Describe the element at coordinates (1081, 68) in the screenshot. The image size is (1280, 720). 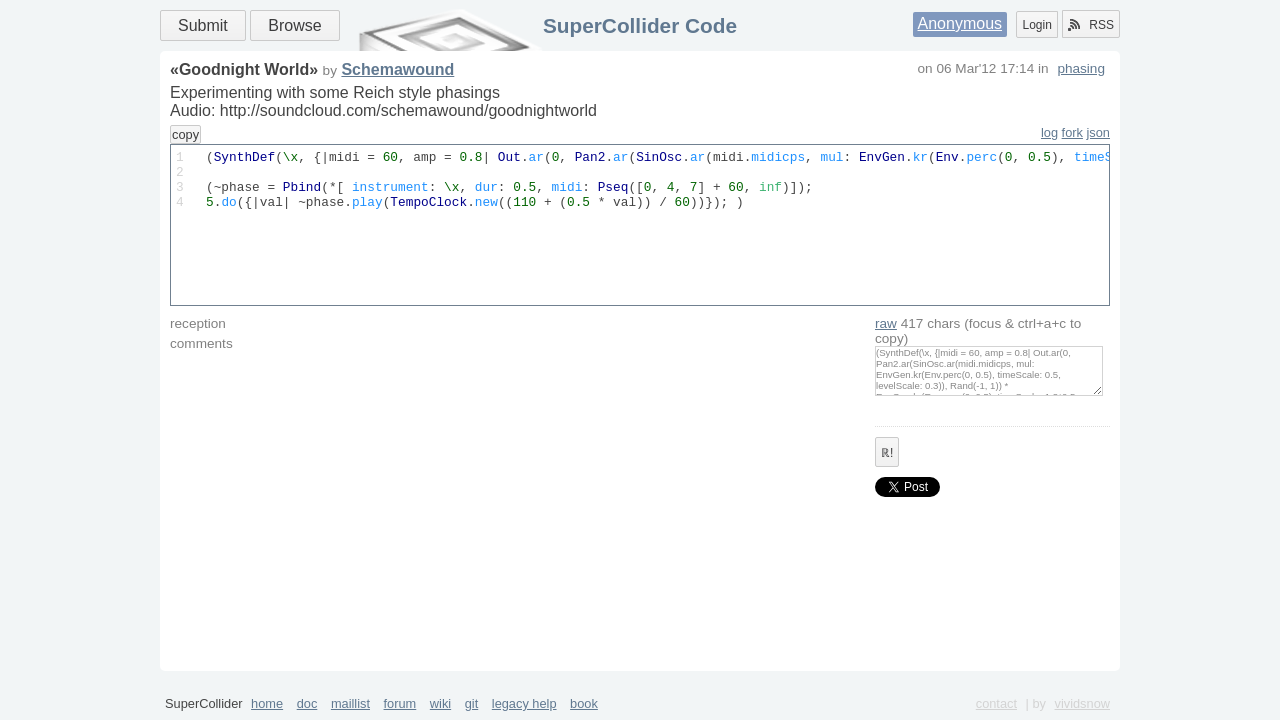
I see `phasing` at that location.